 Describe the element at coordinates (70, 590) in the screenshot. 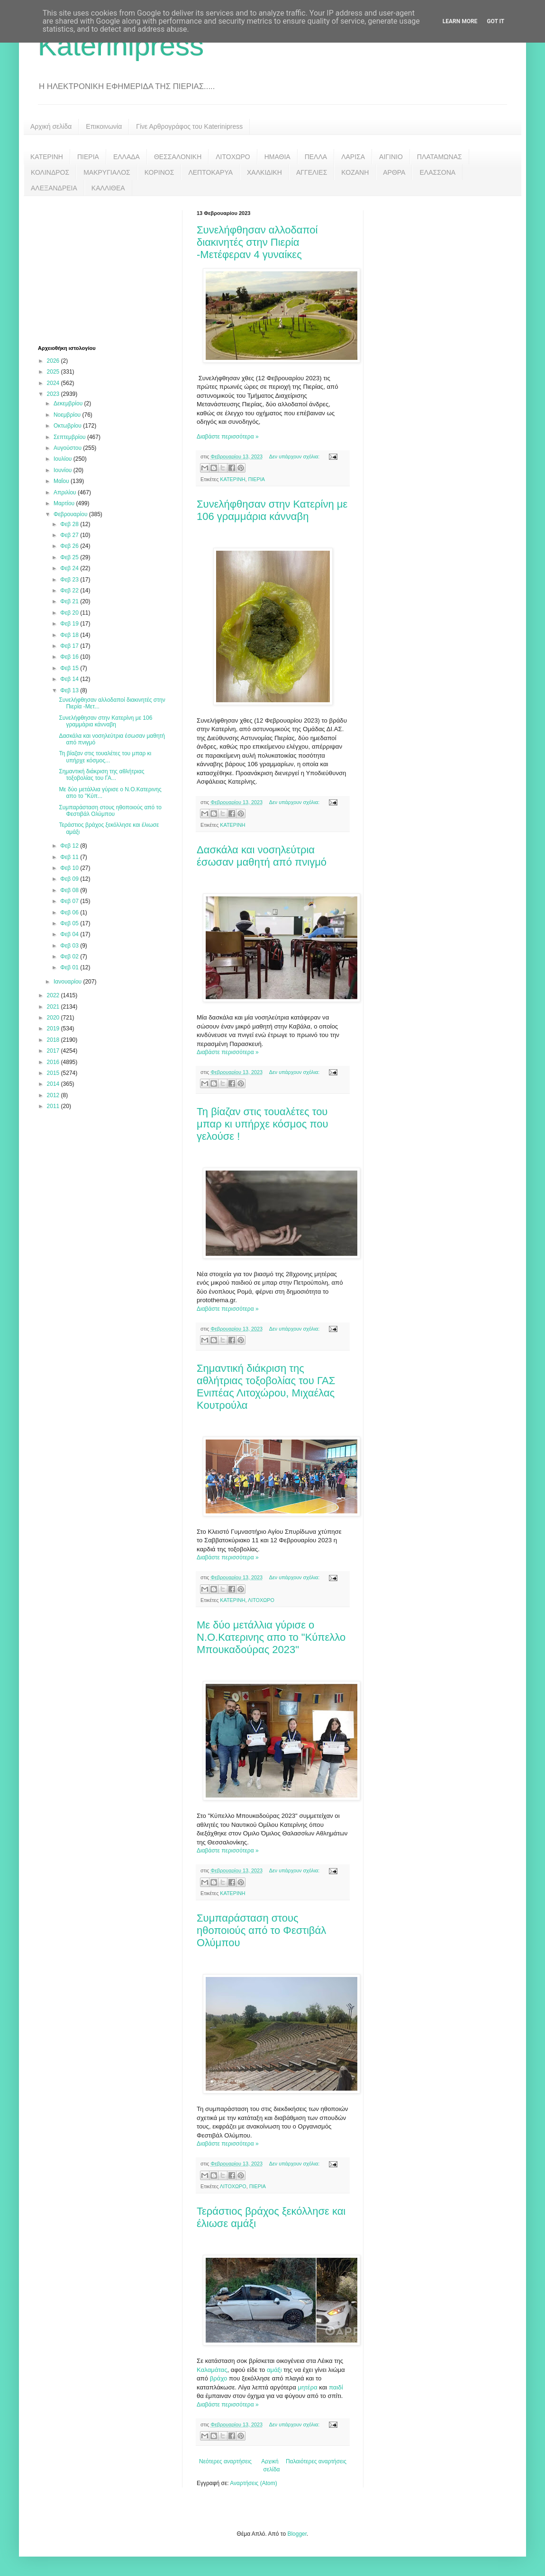

I see `Φεβ 22` at that location.